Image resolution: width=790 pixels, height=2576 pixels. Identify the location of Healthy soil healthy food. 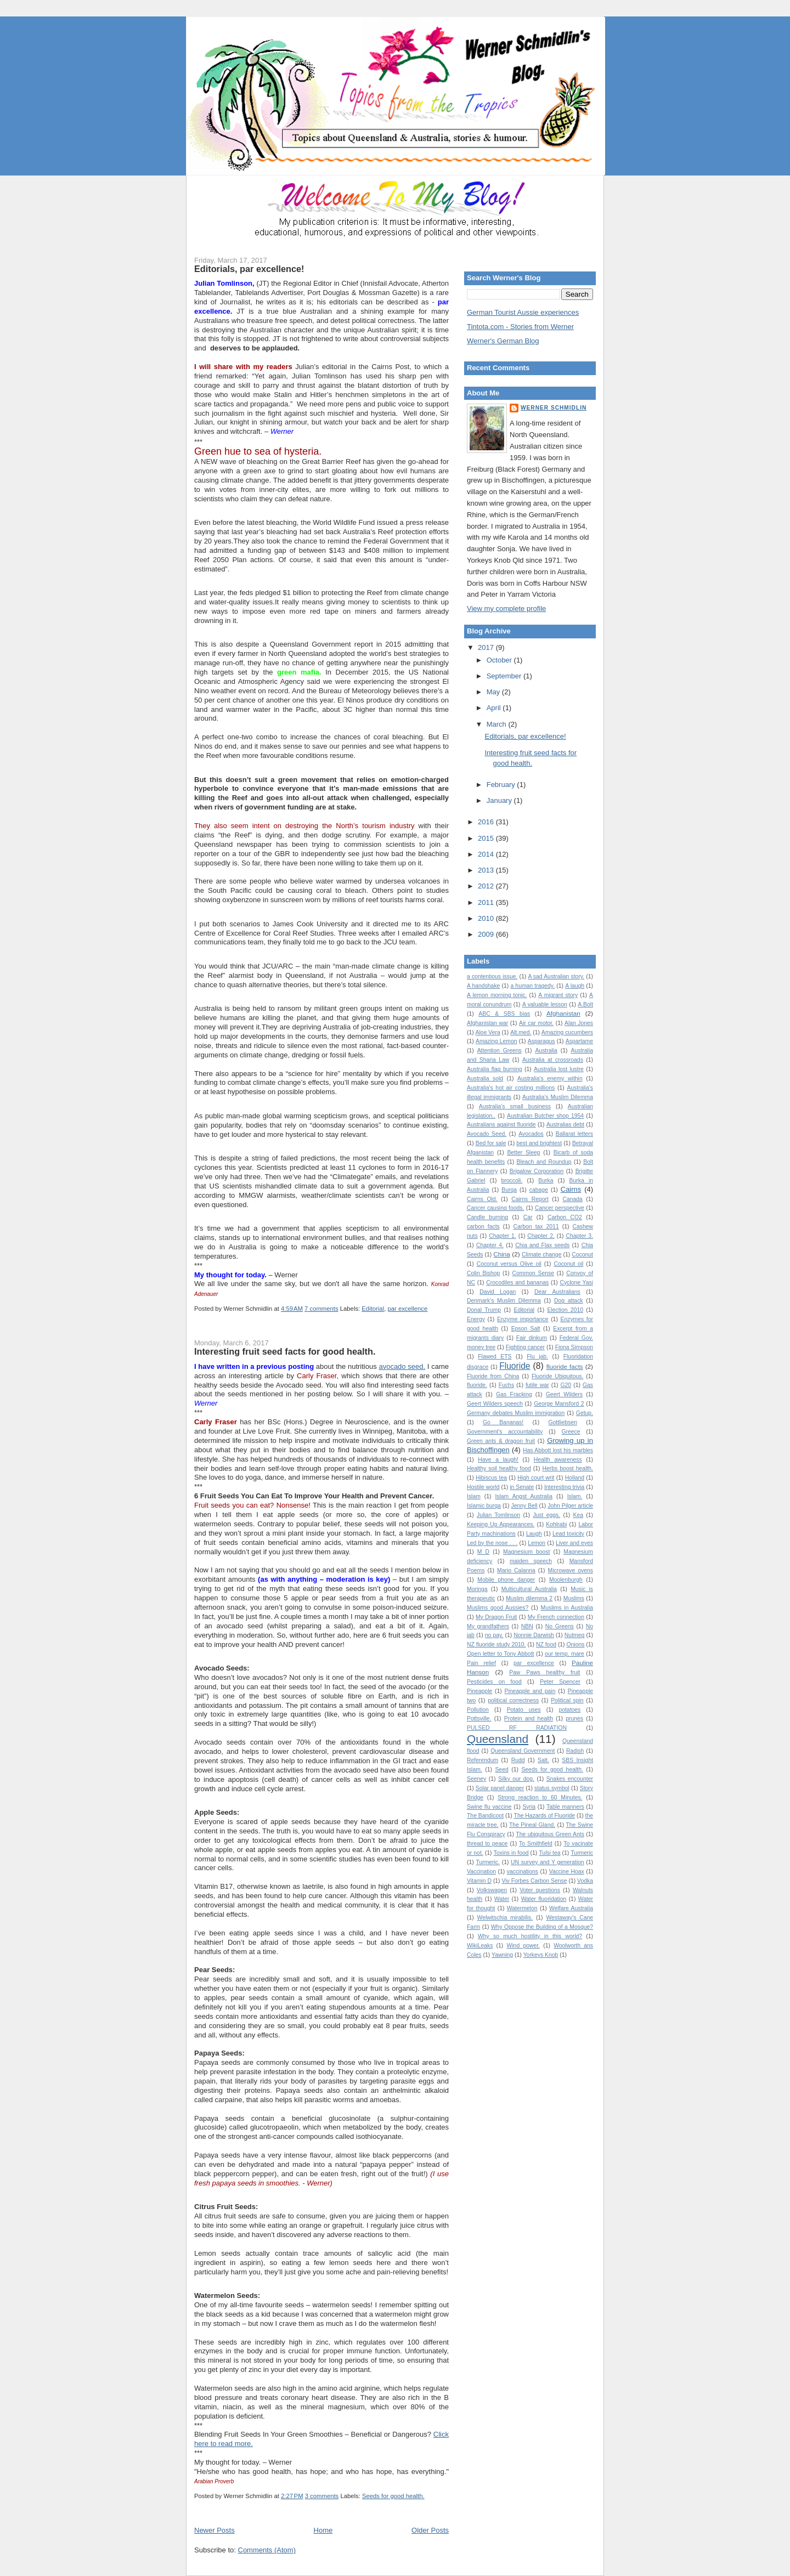
(499, 1468).